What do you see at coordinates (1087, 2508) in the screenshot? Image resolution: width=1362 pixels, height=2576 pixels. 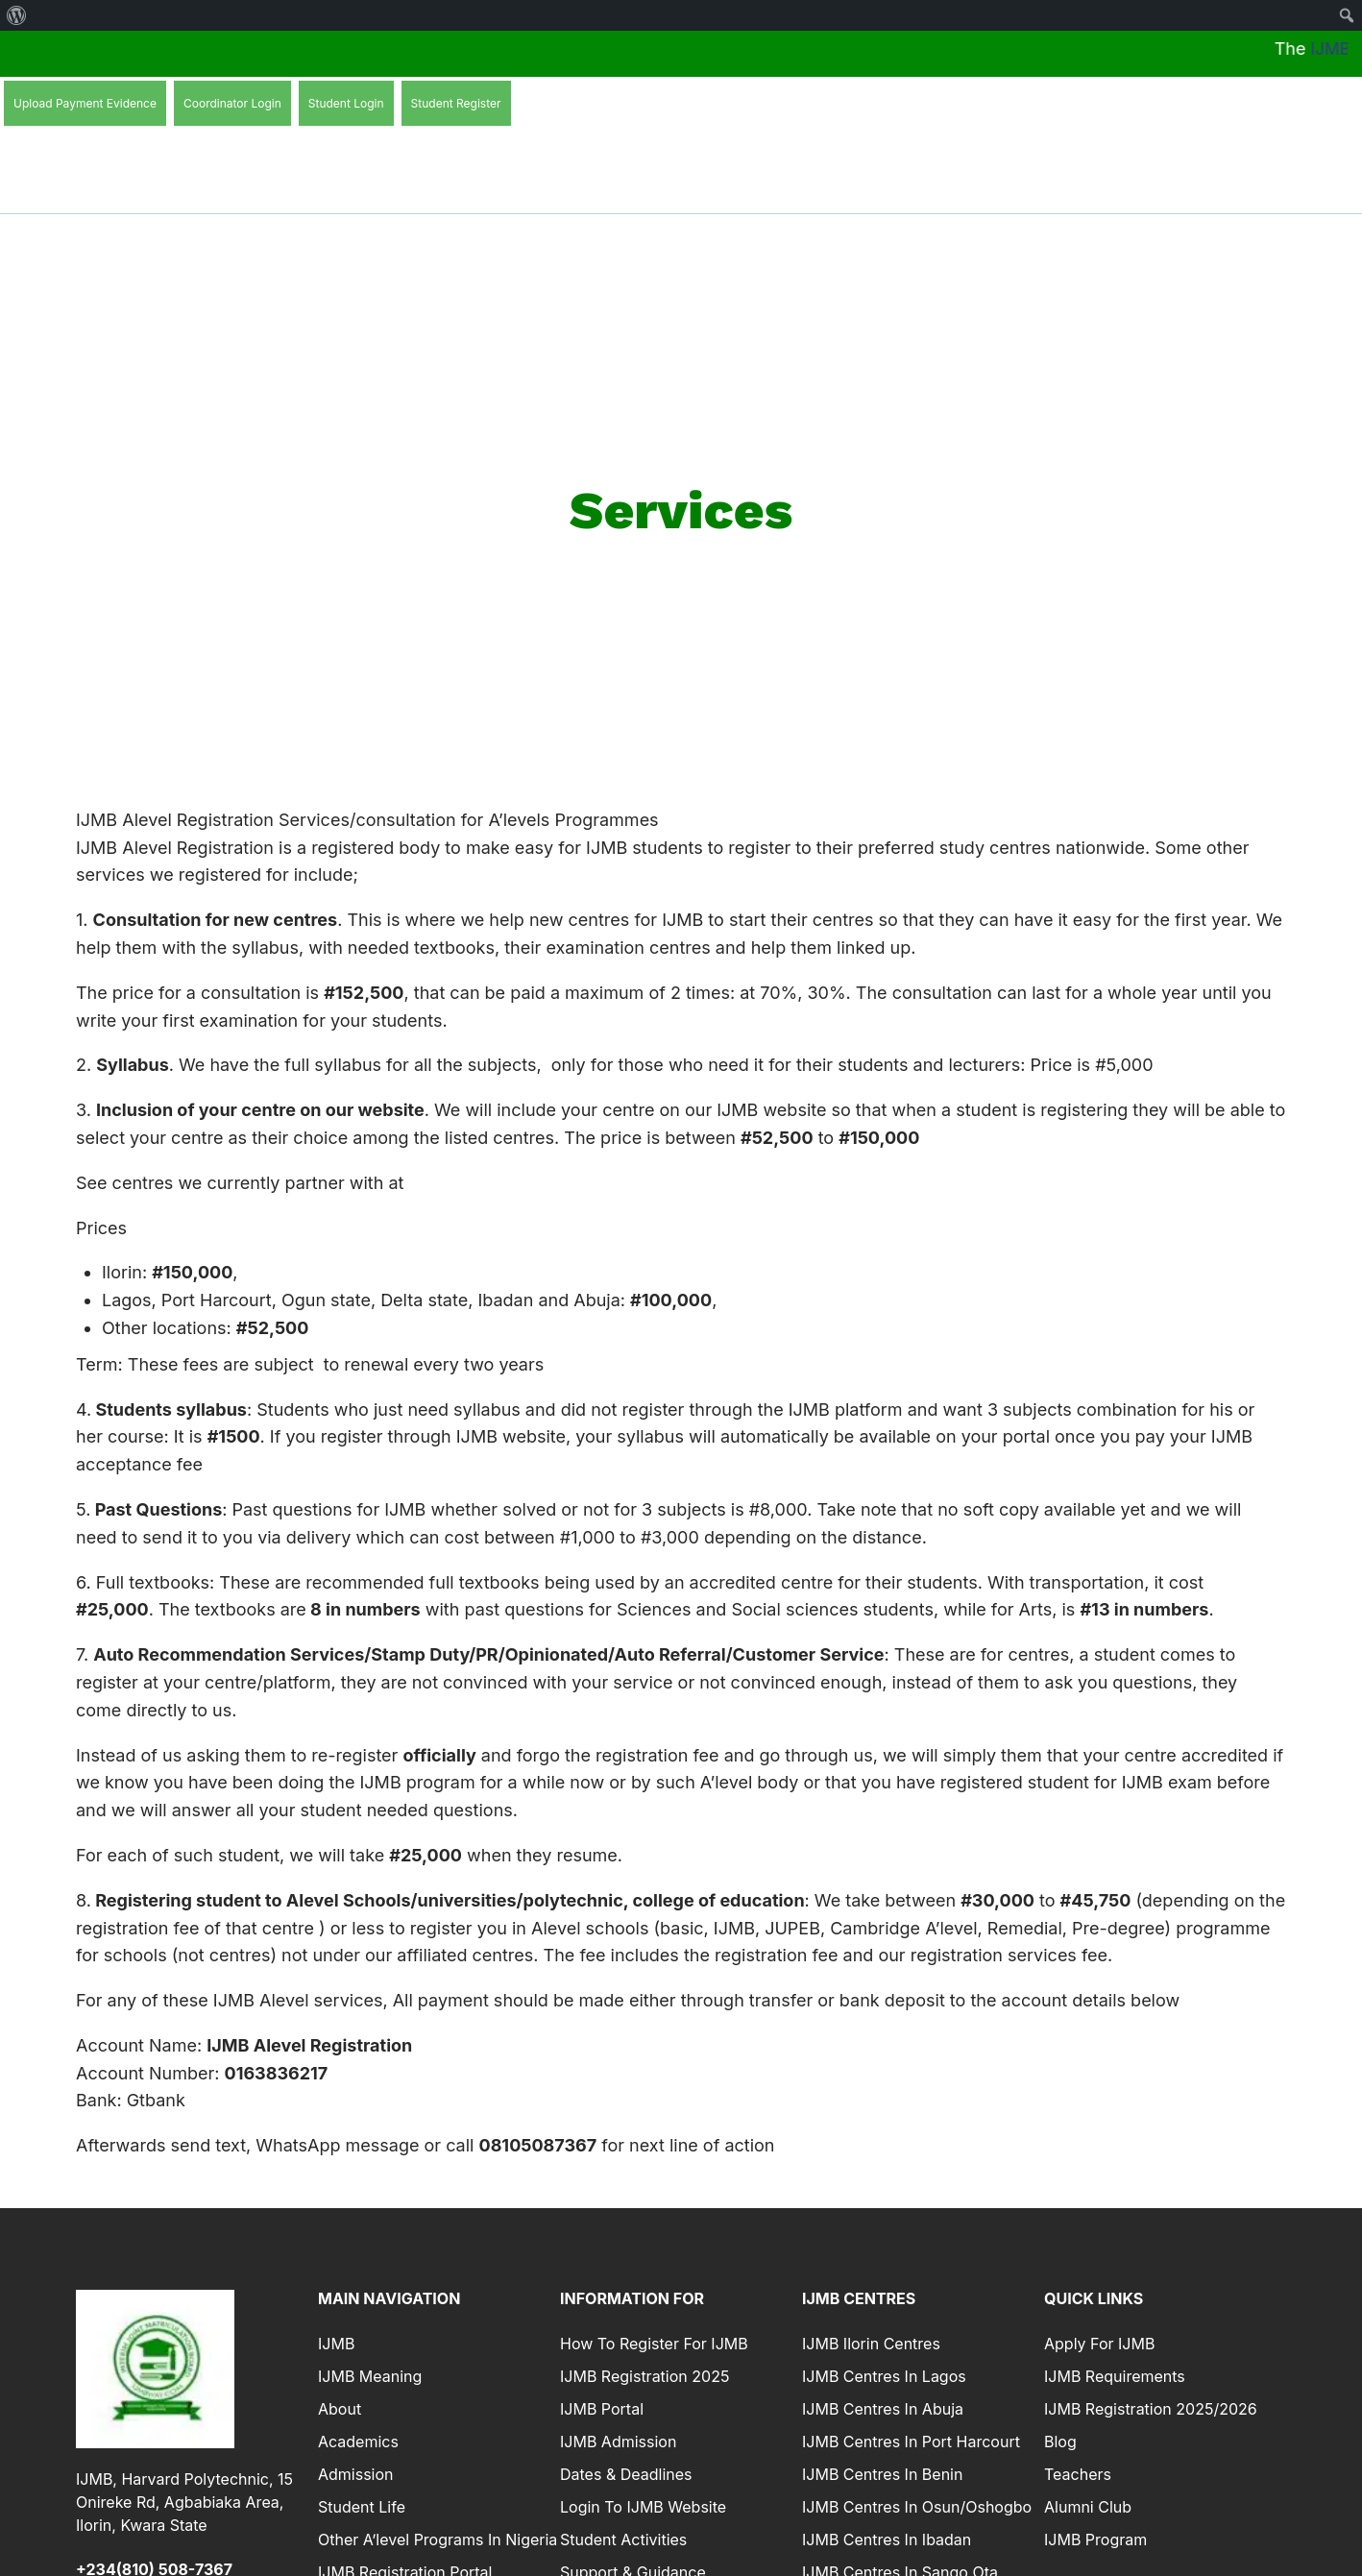 I see `Alumni Club` at bounding box center [1087, 2508].